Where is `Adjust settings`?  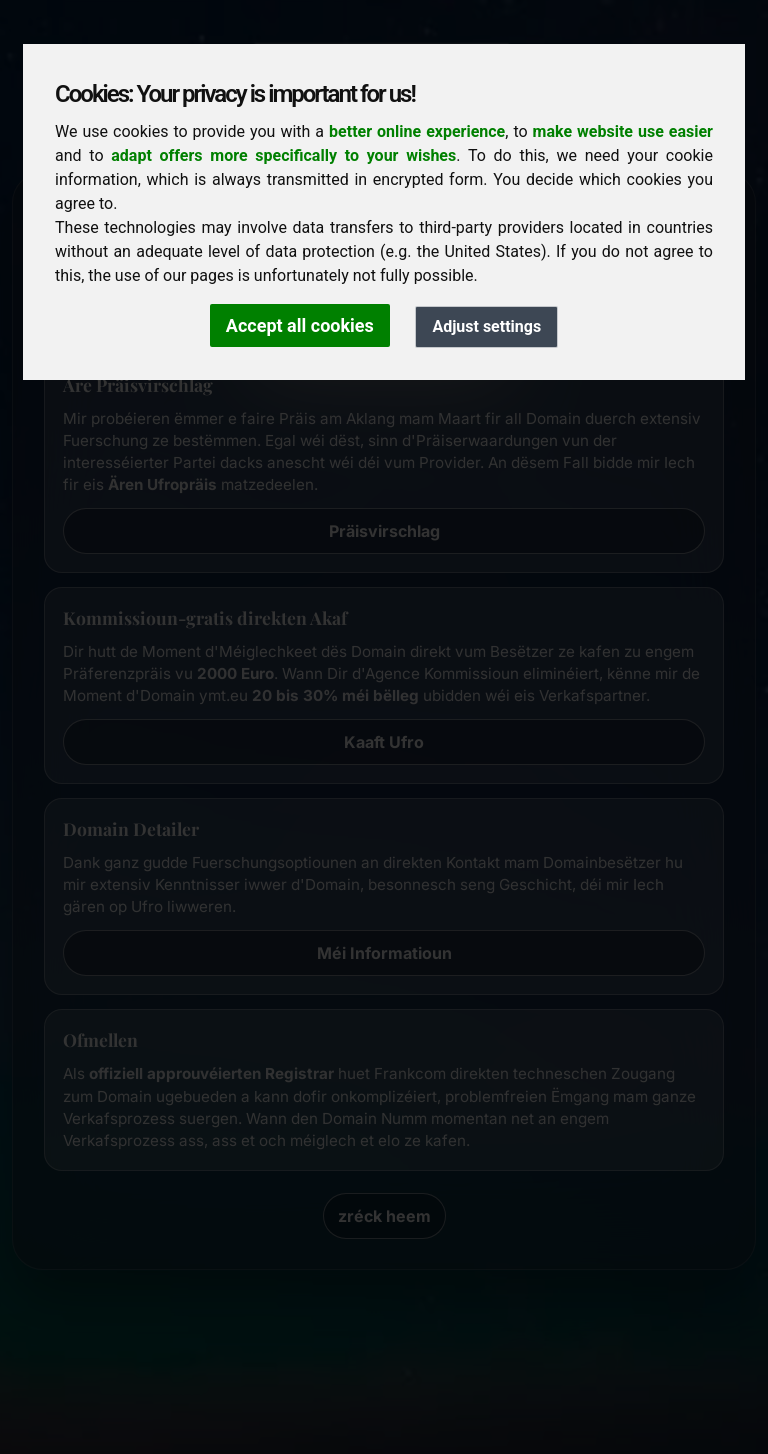
Adjust settings is located at coordinates (486, 326).